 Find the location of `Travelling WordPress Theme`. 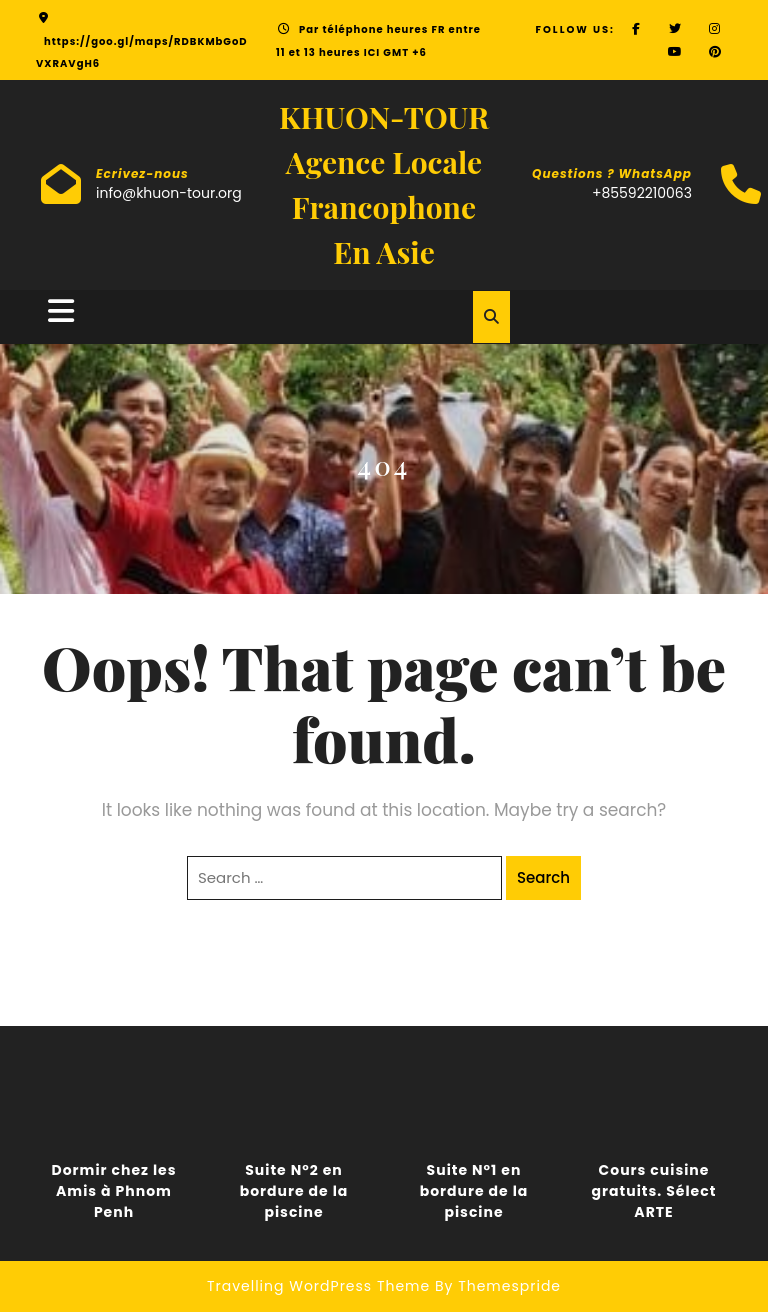

Travelling WordPress Theme is located at coordinates (318, 1286).